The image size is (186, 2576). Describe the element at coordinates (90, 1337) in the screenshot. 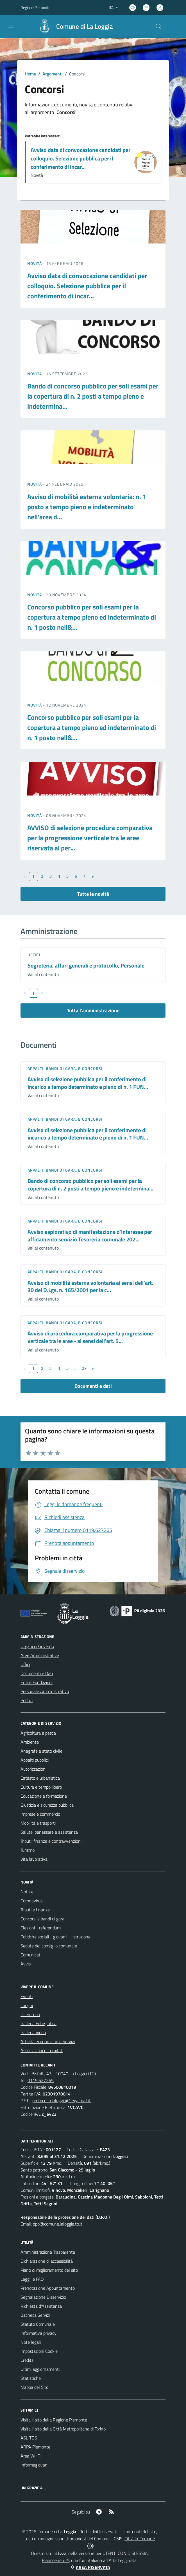

I see `Avviso di procedura comparativa per la progressione verticale tra le aree - ai sensi dell'art. 5...` at that location.